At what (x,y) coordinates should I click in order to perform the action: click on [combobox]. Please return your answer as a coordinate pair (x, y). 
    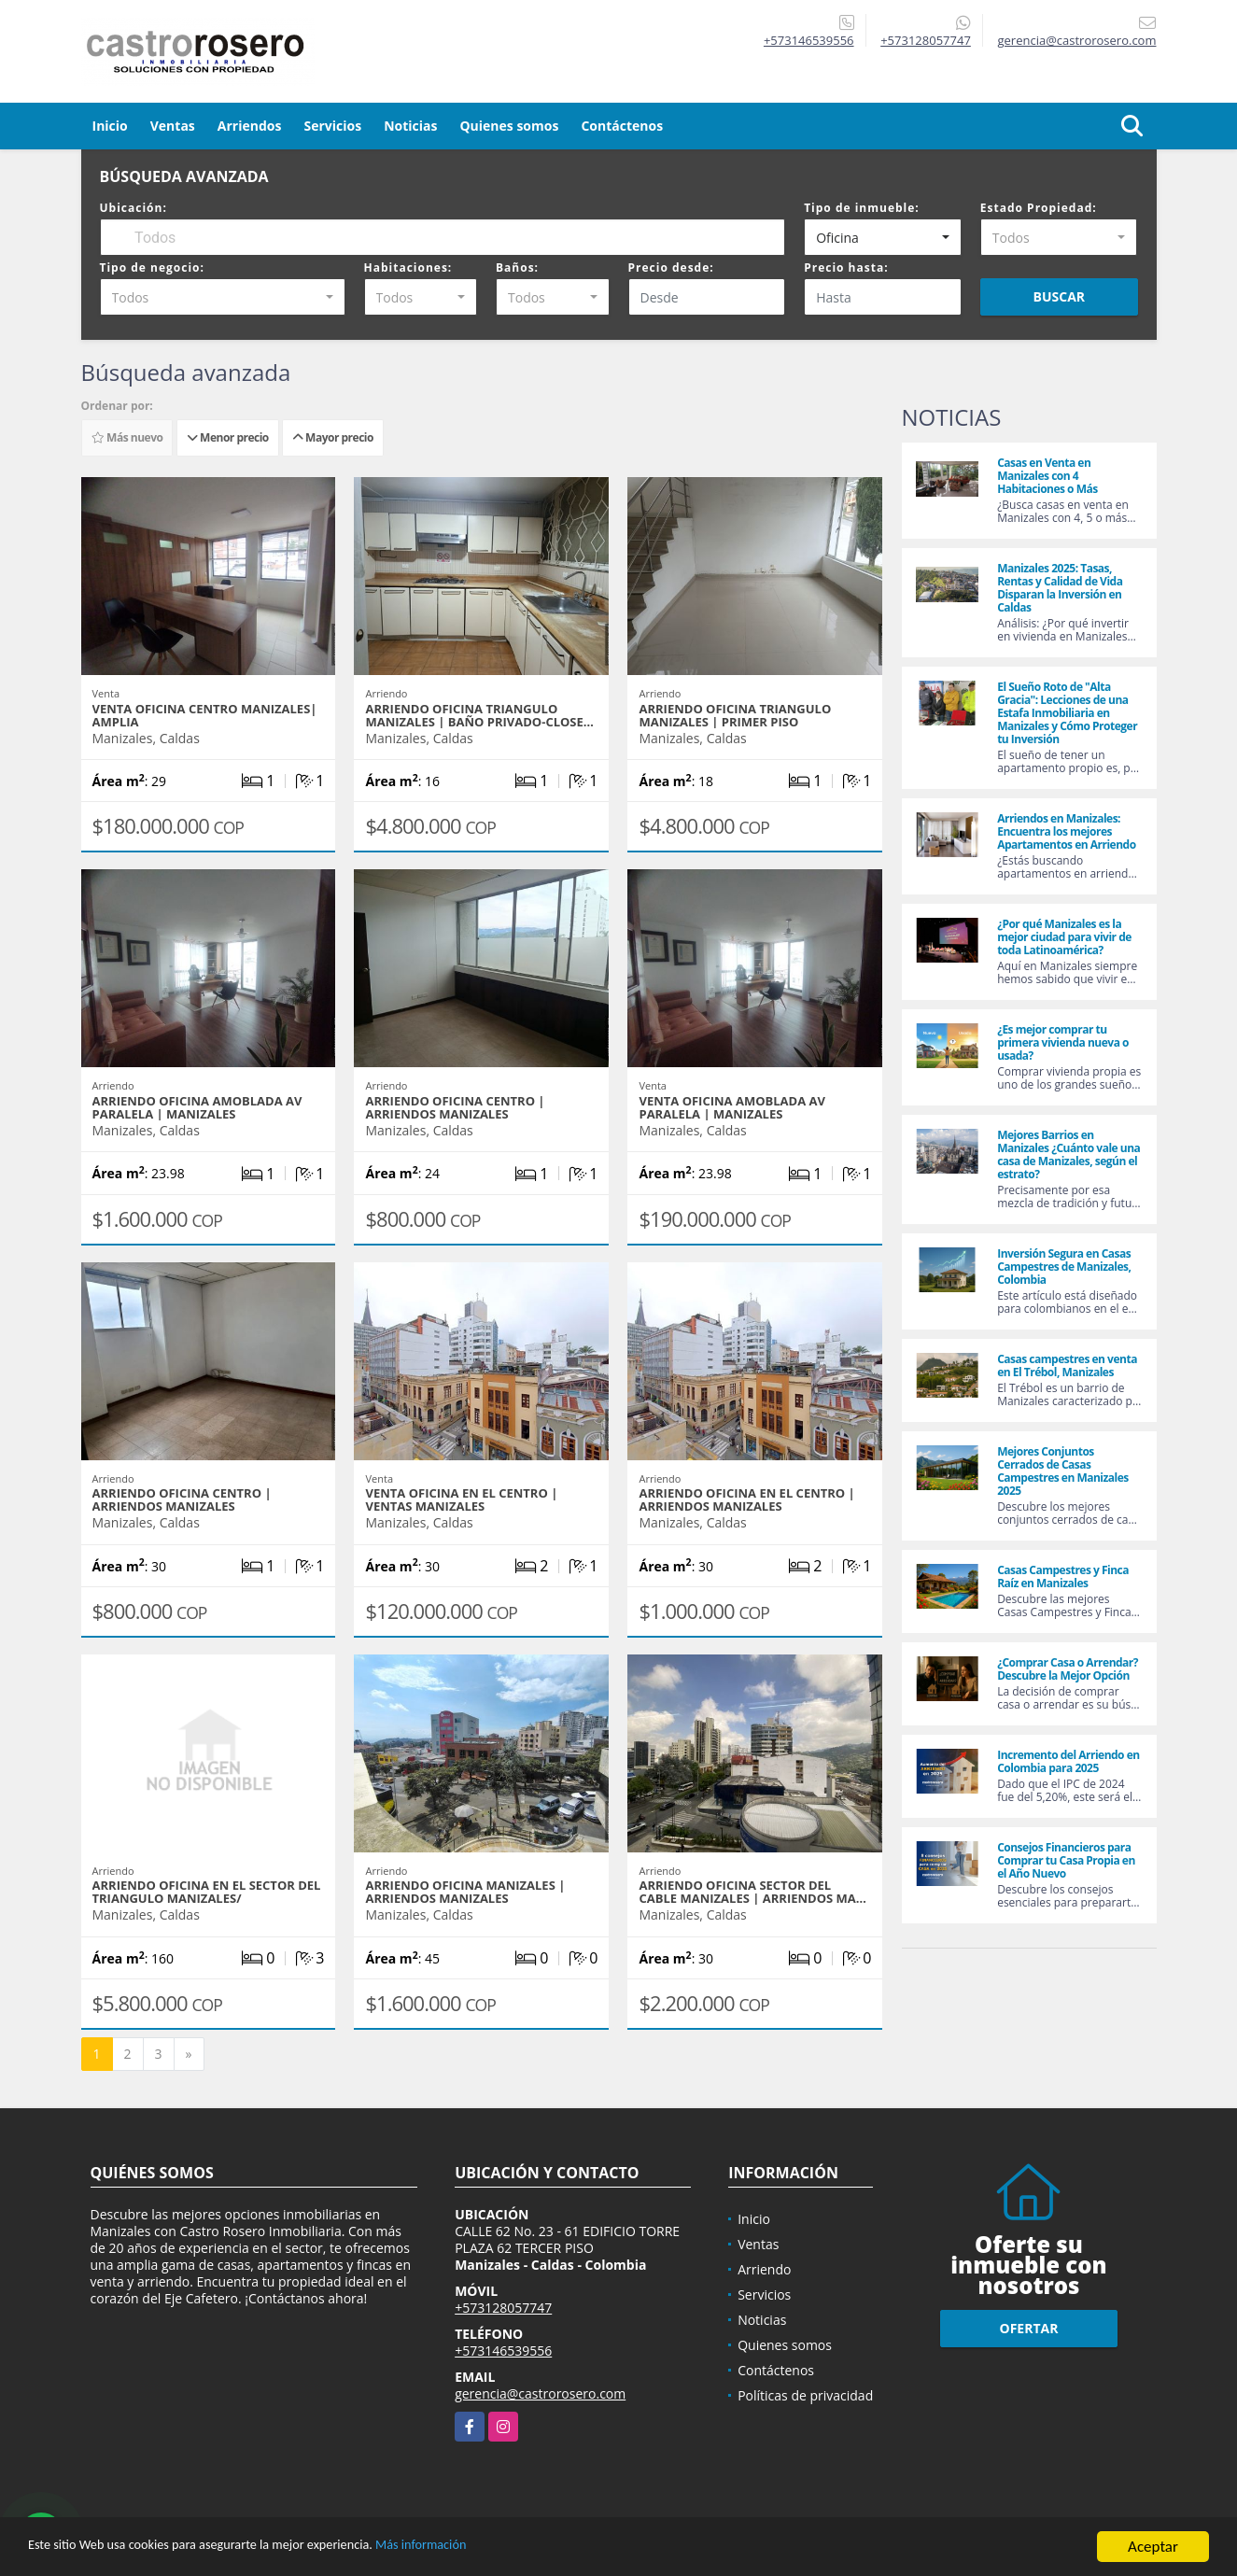
    Looking at the image, I should click on (883, 237).